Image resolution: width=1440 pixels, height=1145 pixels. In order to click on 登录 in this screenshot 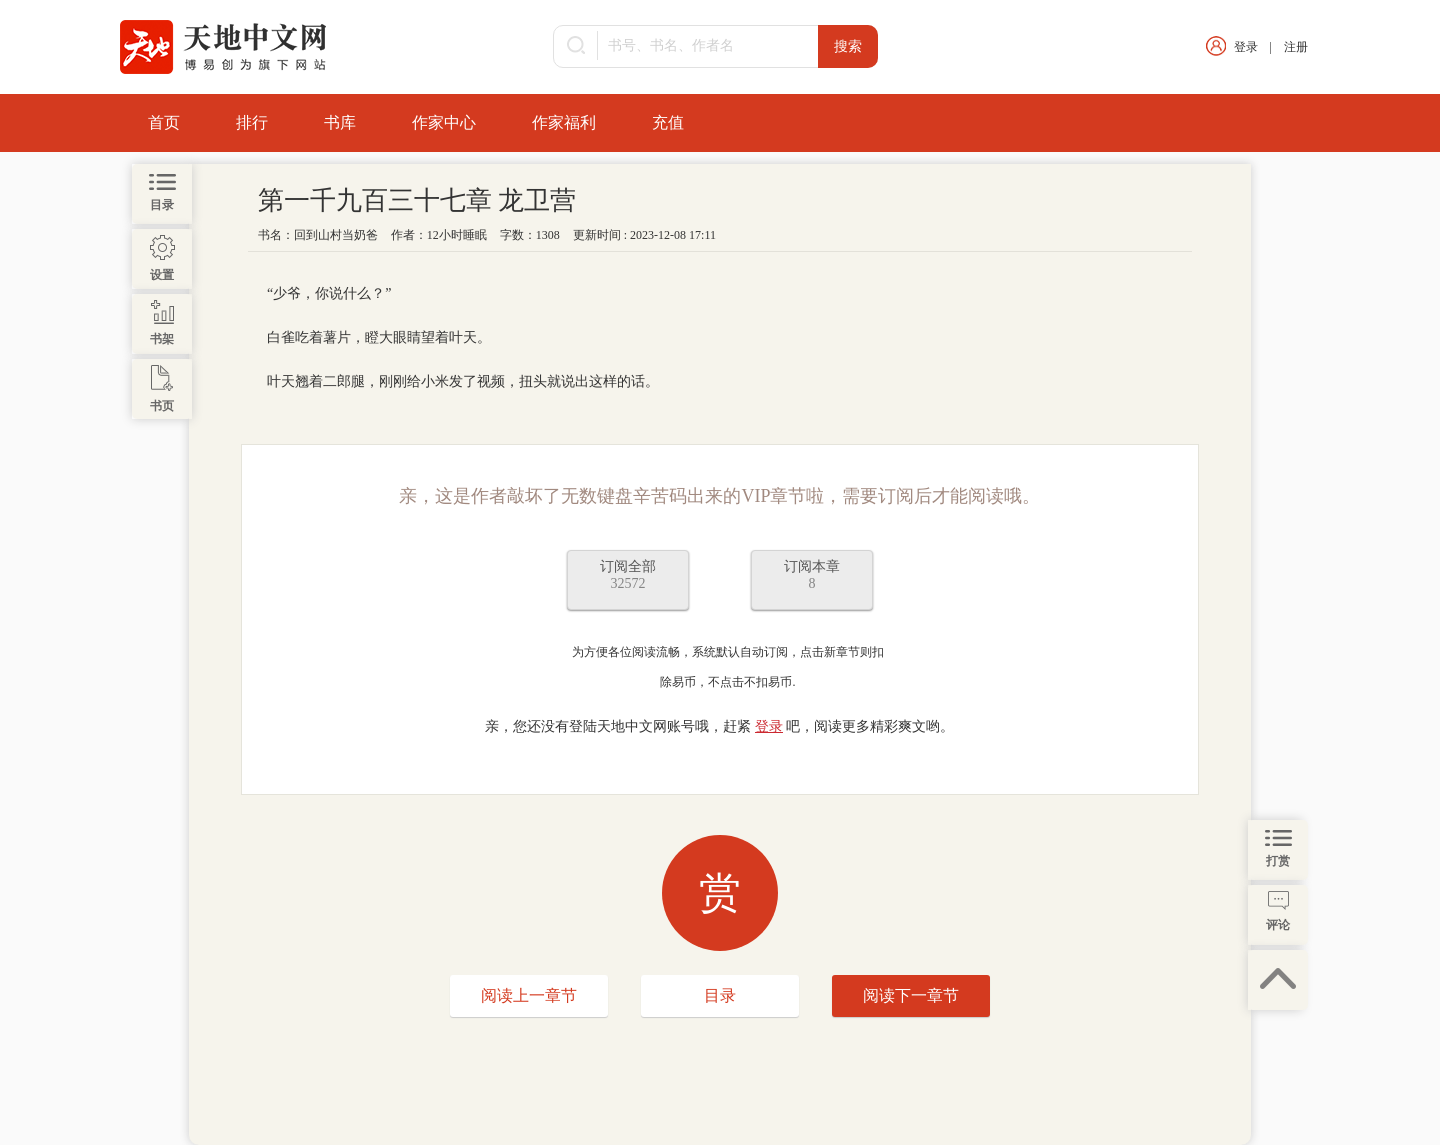, I will do `click(1246, 47)`.